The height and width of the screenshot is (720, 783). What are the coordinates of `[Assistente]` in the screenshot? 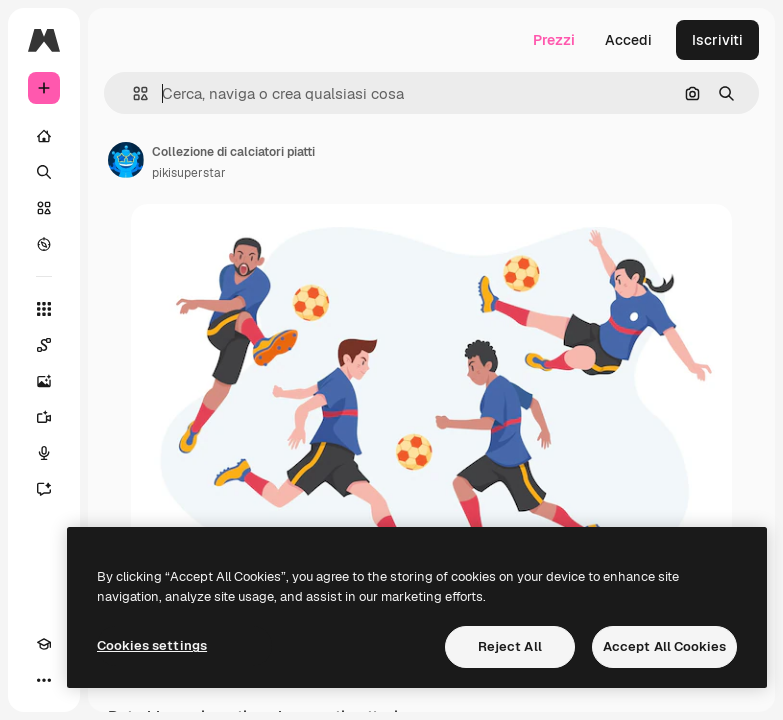 It's located at (44, 489).